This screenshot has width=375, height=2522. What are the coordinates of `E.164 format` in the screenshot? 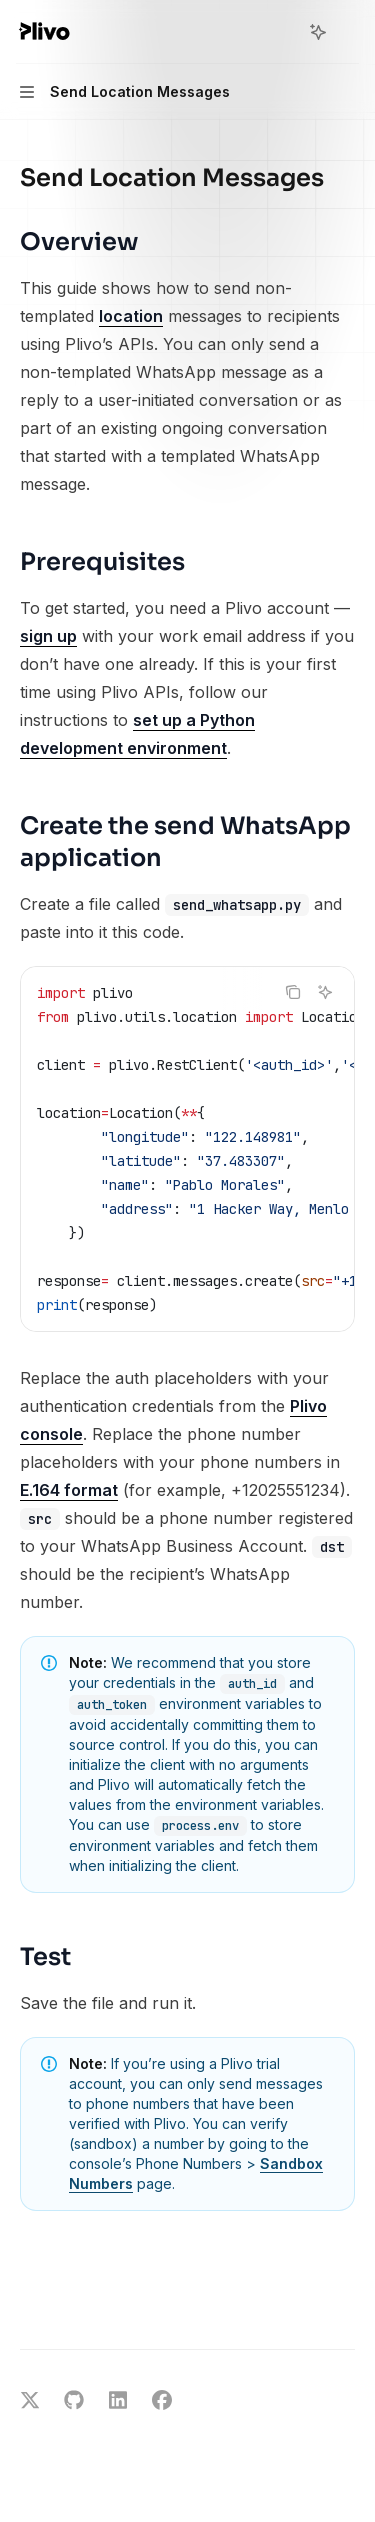 It's located at (69, 1490).